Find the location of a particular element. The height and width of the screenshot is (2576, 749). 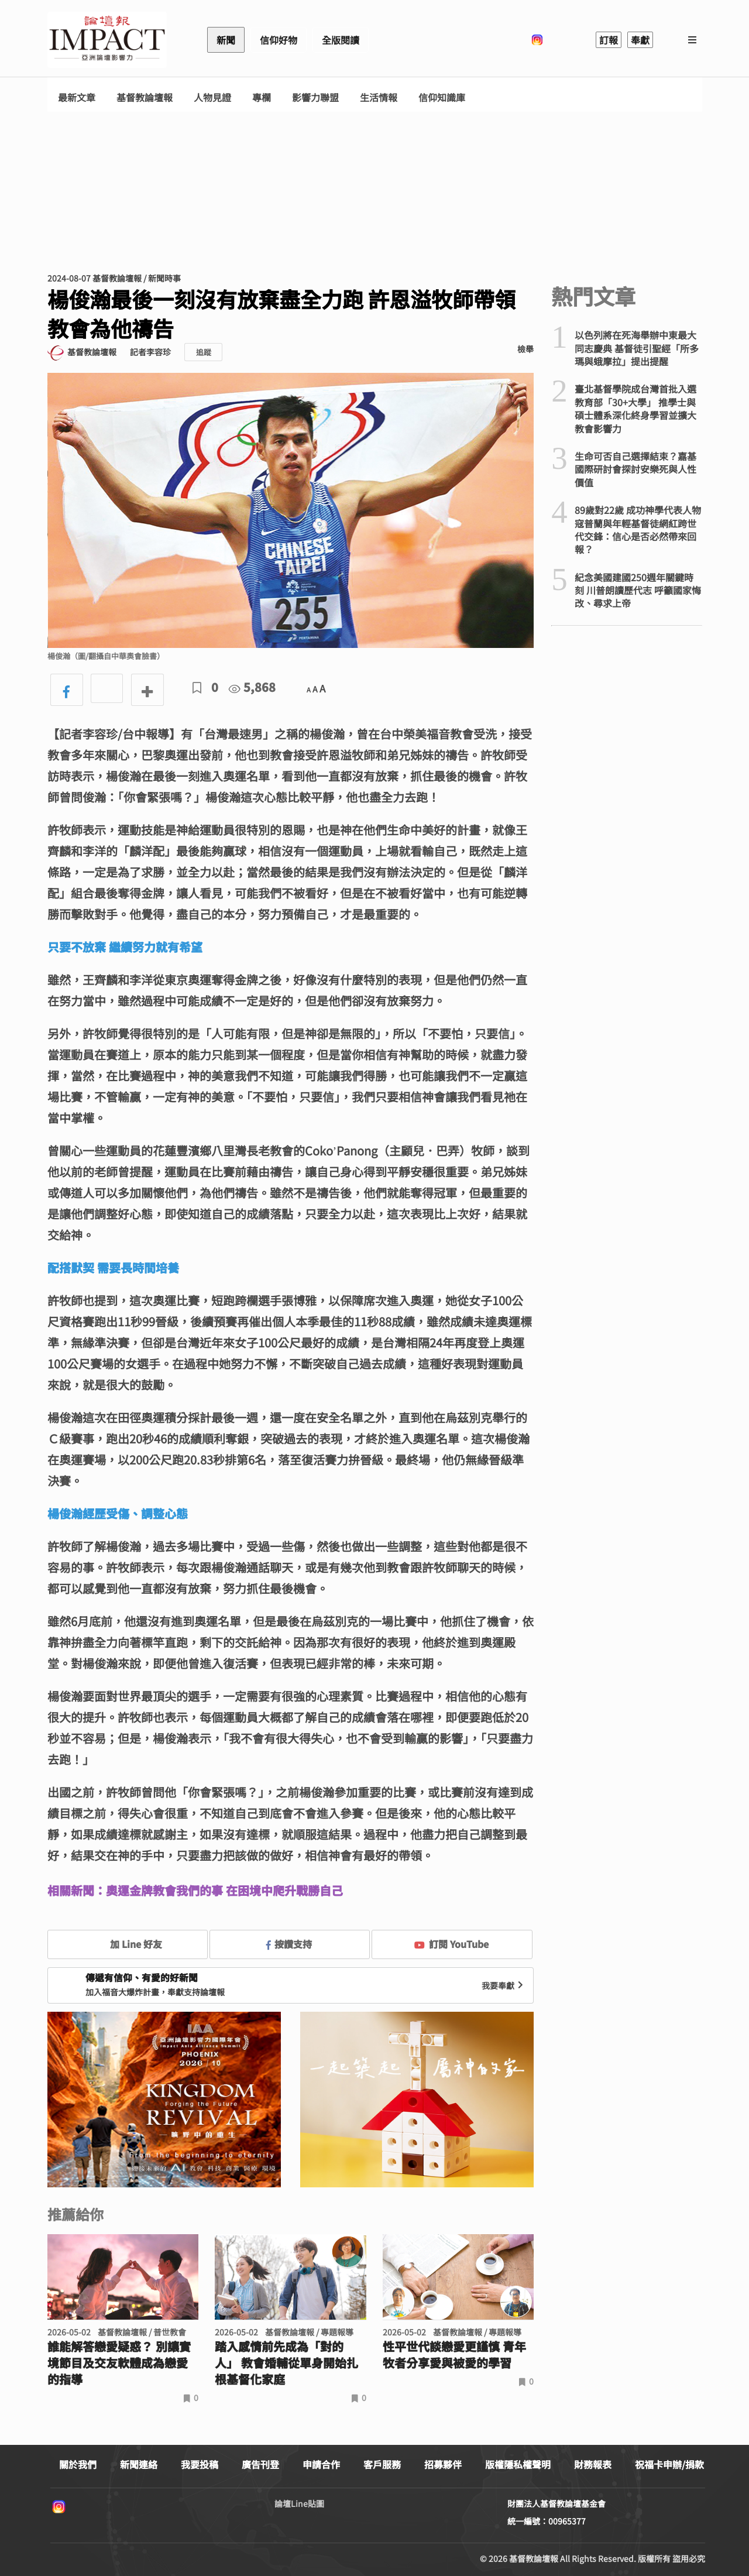

訂閱 YouTube is located at coordinates (451, 1944).